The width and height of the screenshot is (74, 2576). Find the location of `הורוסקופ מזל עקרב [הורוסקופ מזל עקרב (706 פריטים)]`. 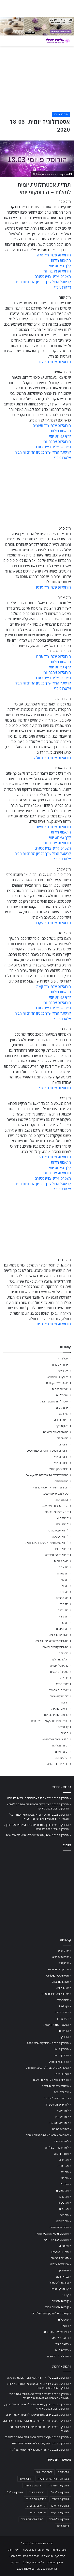

הורוסקופ מזל עקרב [הורוסקופ מזל עקרב (706 פריטים)] is located at coordinates (36, 2505).